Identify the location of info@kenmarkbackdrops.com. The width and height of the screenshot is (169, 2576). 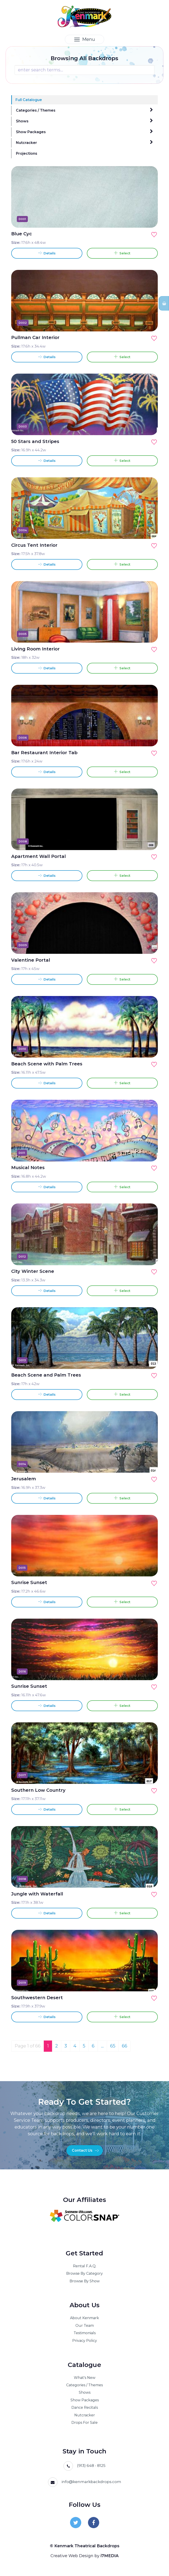
(91, 2481).